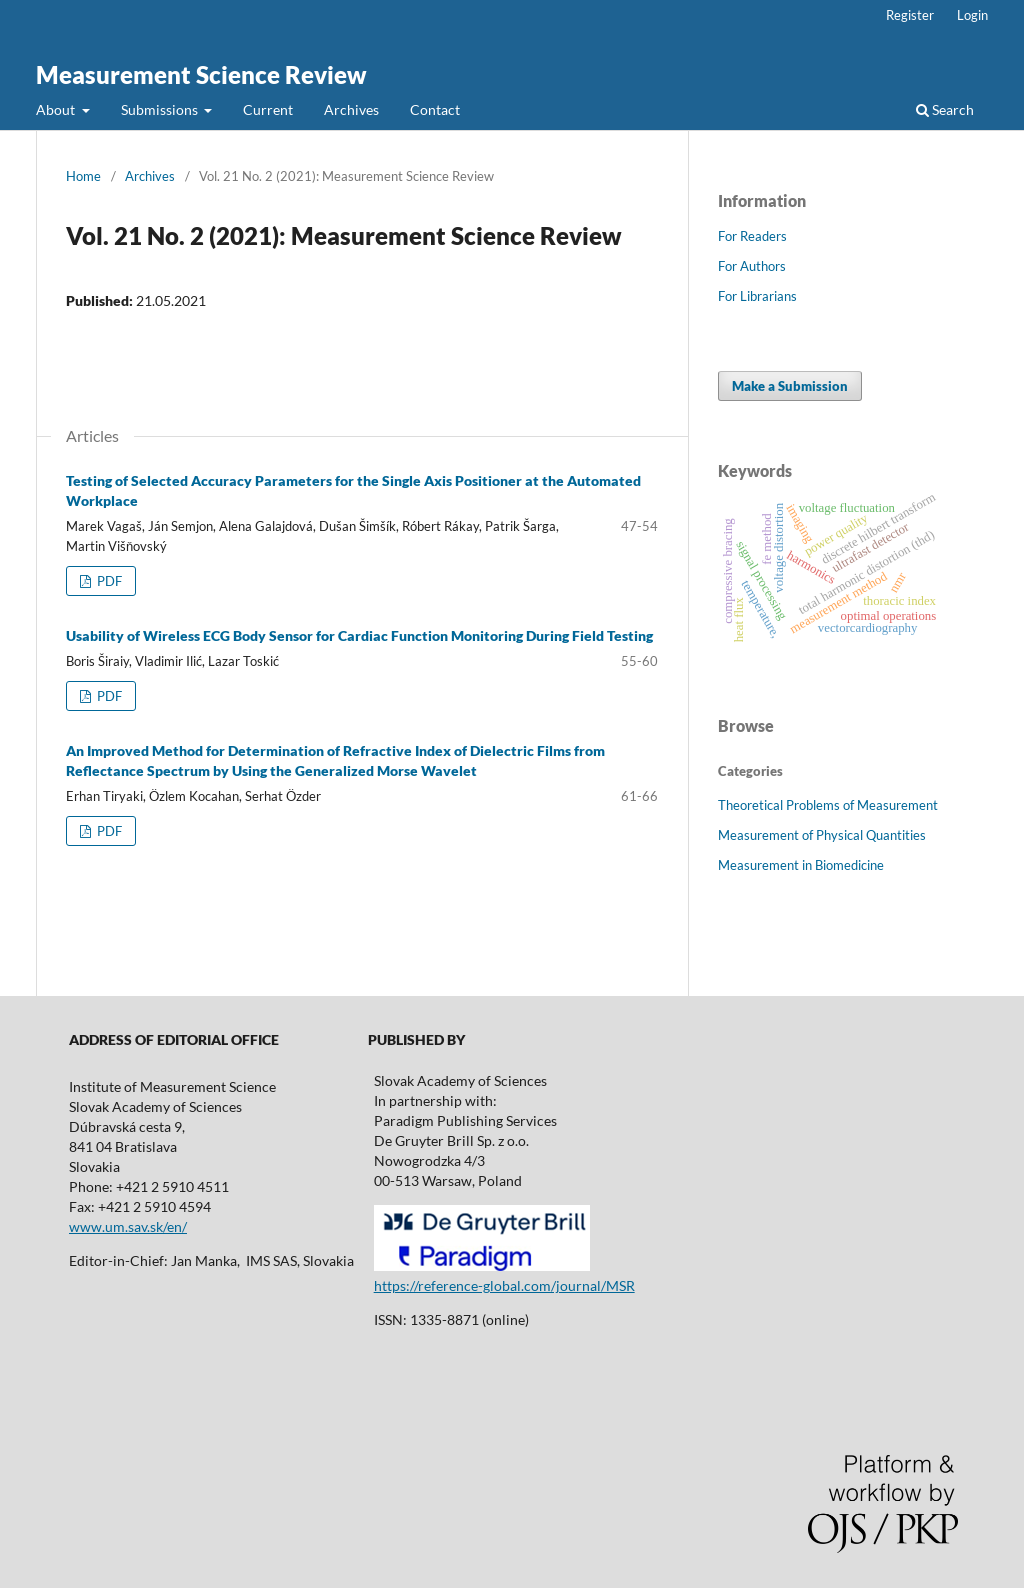 This screenshot has height=1588, width=1024. What do you see at coordinates (972, 15) in the screenshot?
I see `Login` at bounding box center [972, 15].